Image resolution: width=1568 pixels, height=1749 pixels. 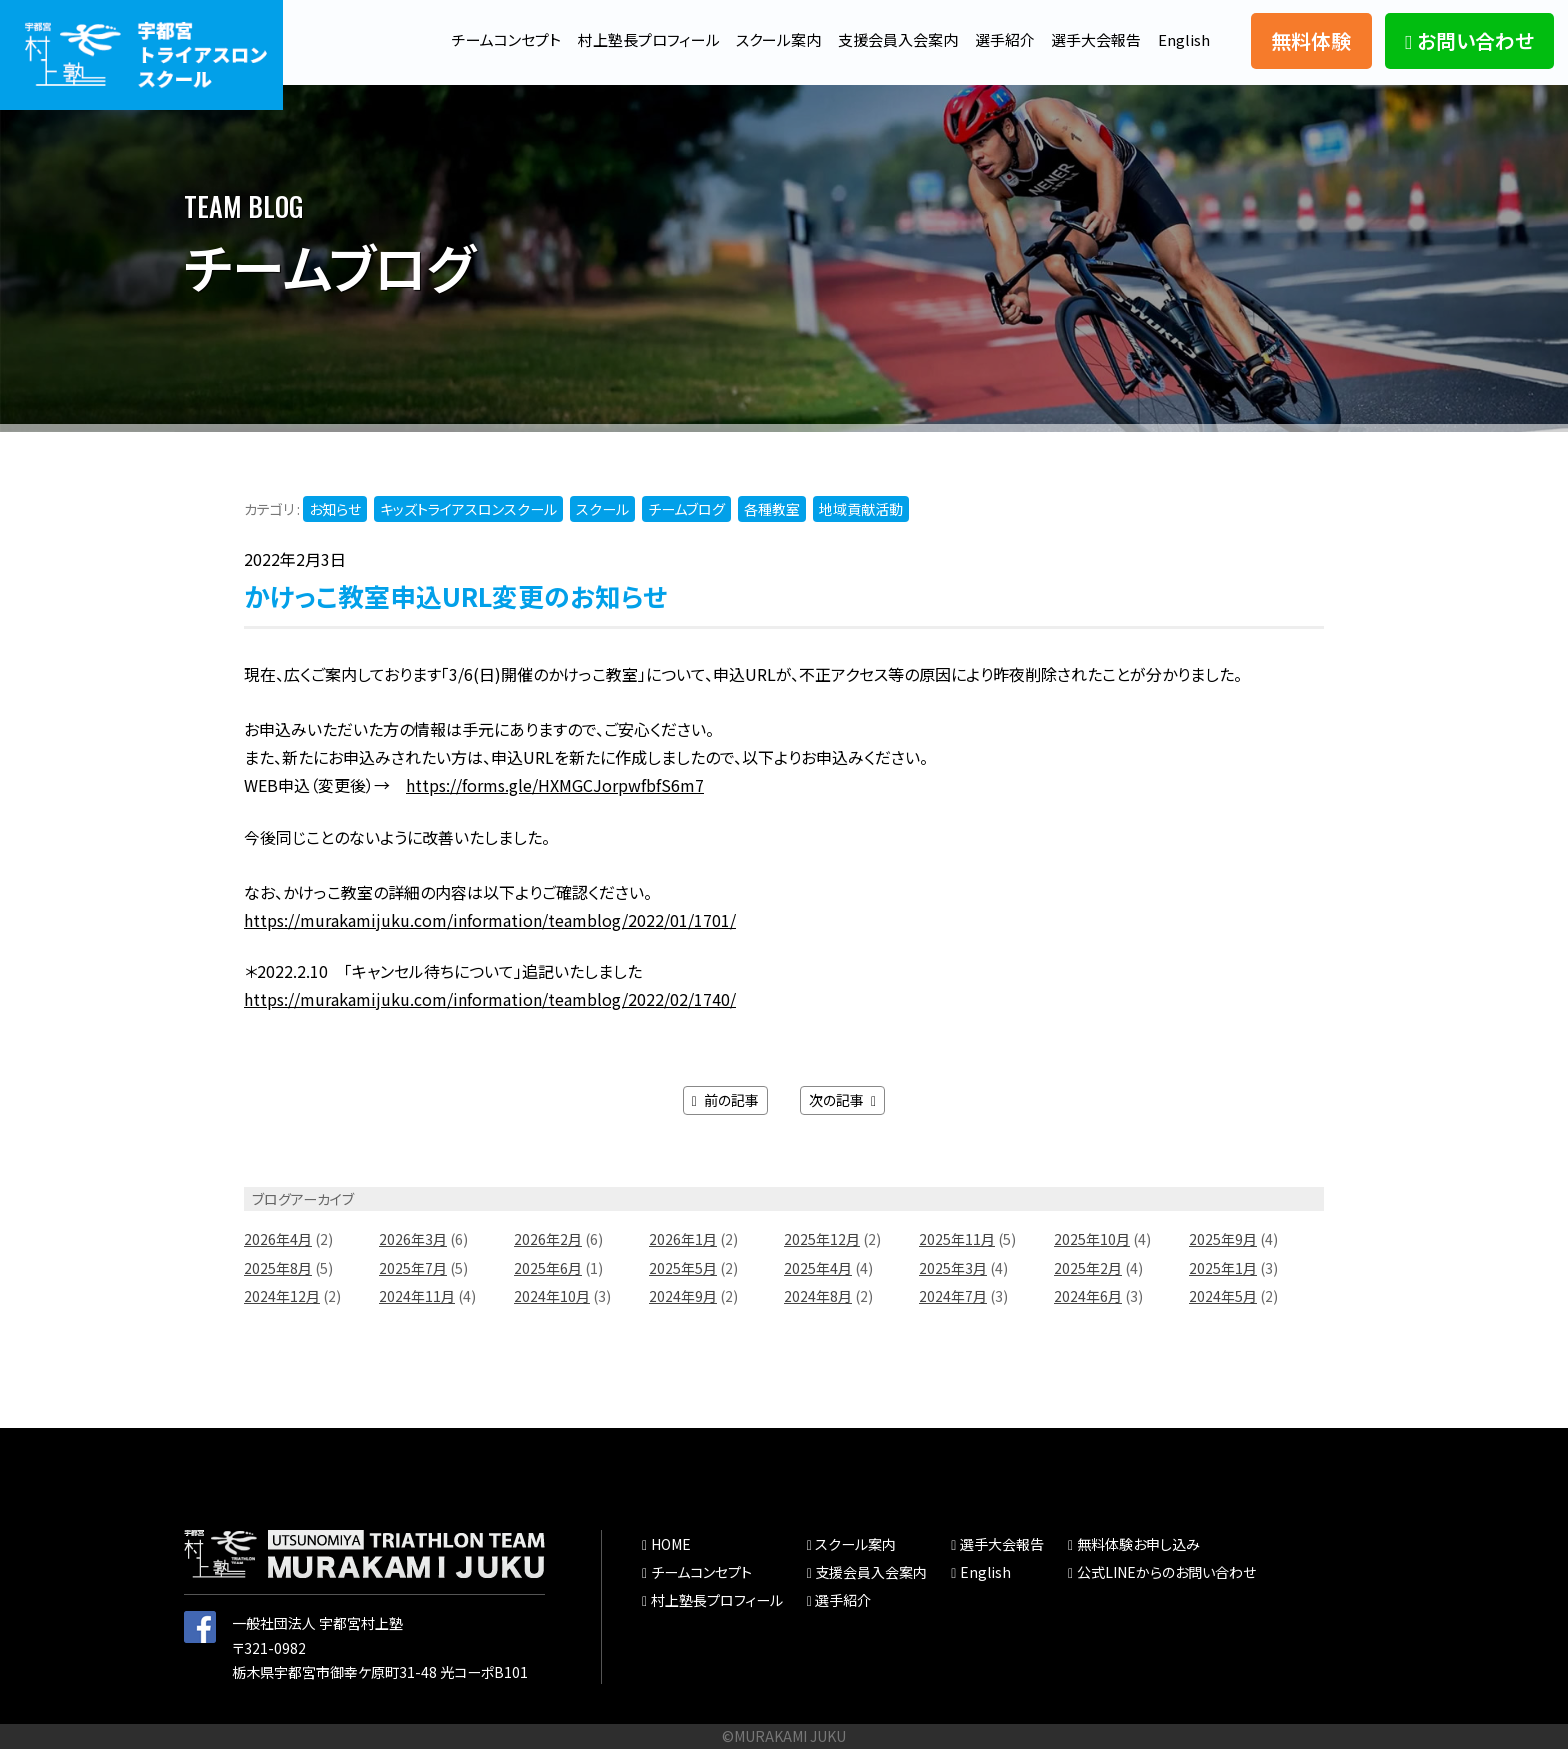 I want to click on 2024年7月, so click(x=953, y=1296).